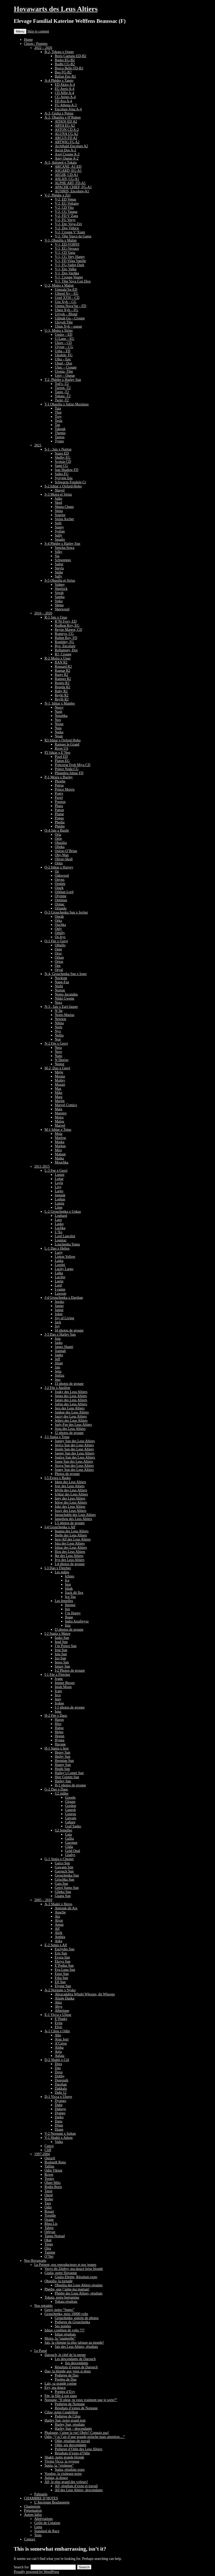  Describe the element at coordinates (60, 515) in the screenshot. I see `Sourire` at that location.